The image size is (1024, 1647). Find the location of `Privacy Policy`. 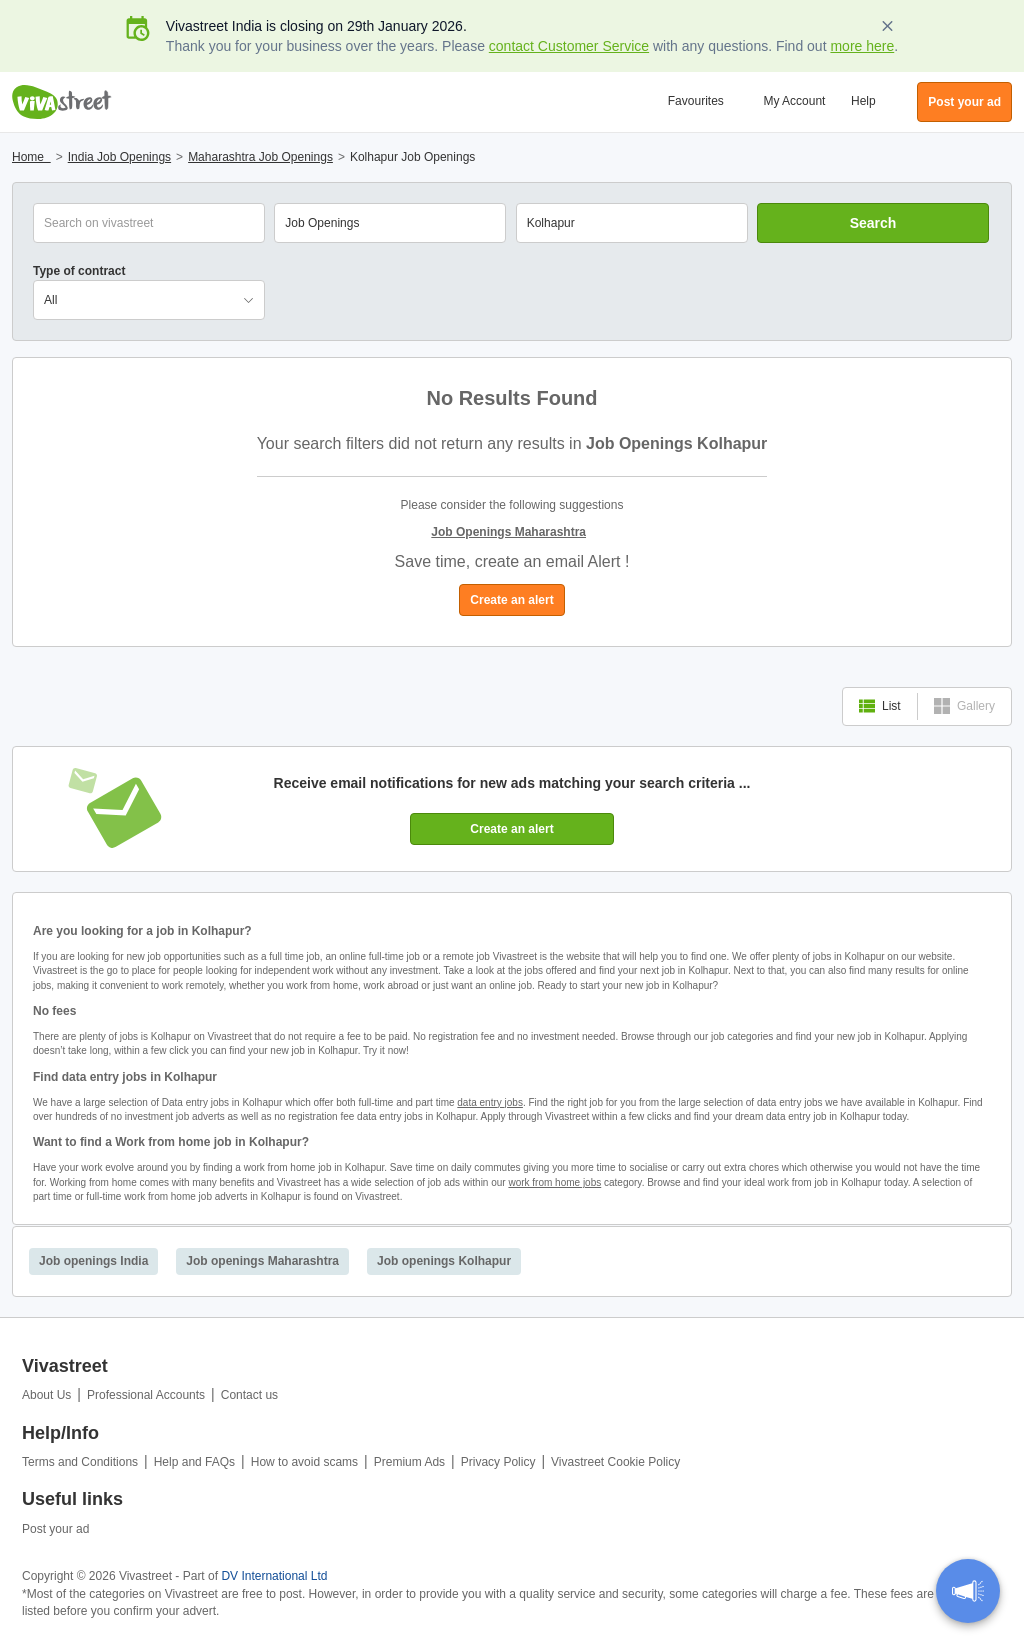

Privacy Policy is located at coordinates (498, 1462).